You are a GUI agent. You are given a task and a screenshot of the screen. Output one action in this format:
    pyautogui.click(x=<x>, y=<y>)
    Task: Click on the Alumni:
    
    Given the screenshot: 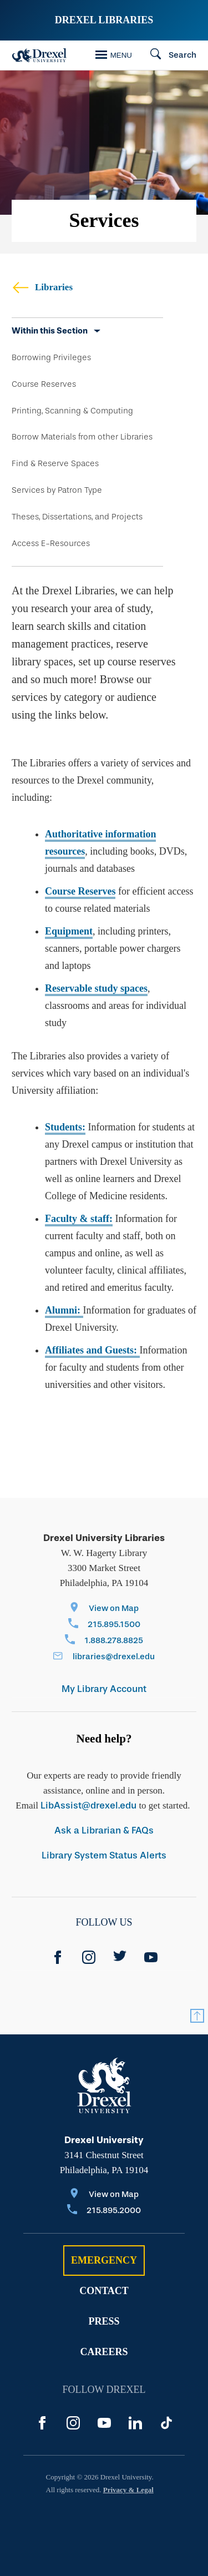 What is the action you would take?
    pyautogui.click(x=64, y=1310)
    